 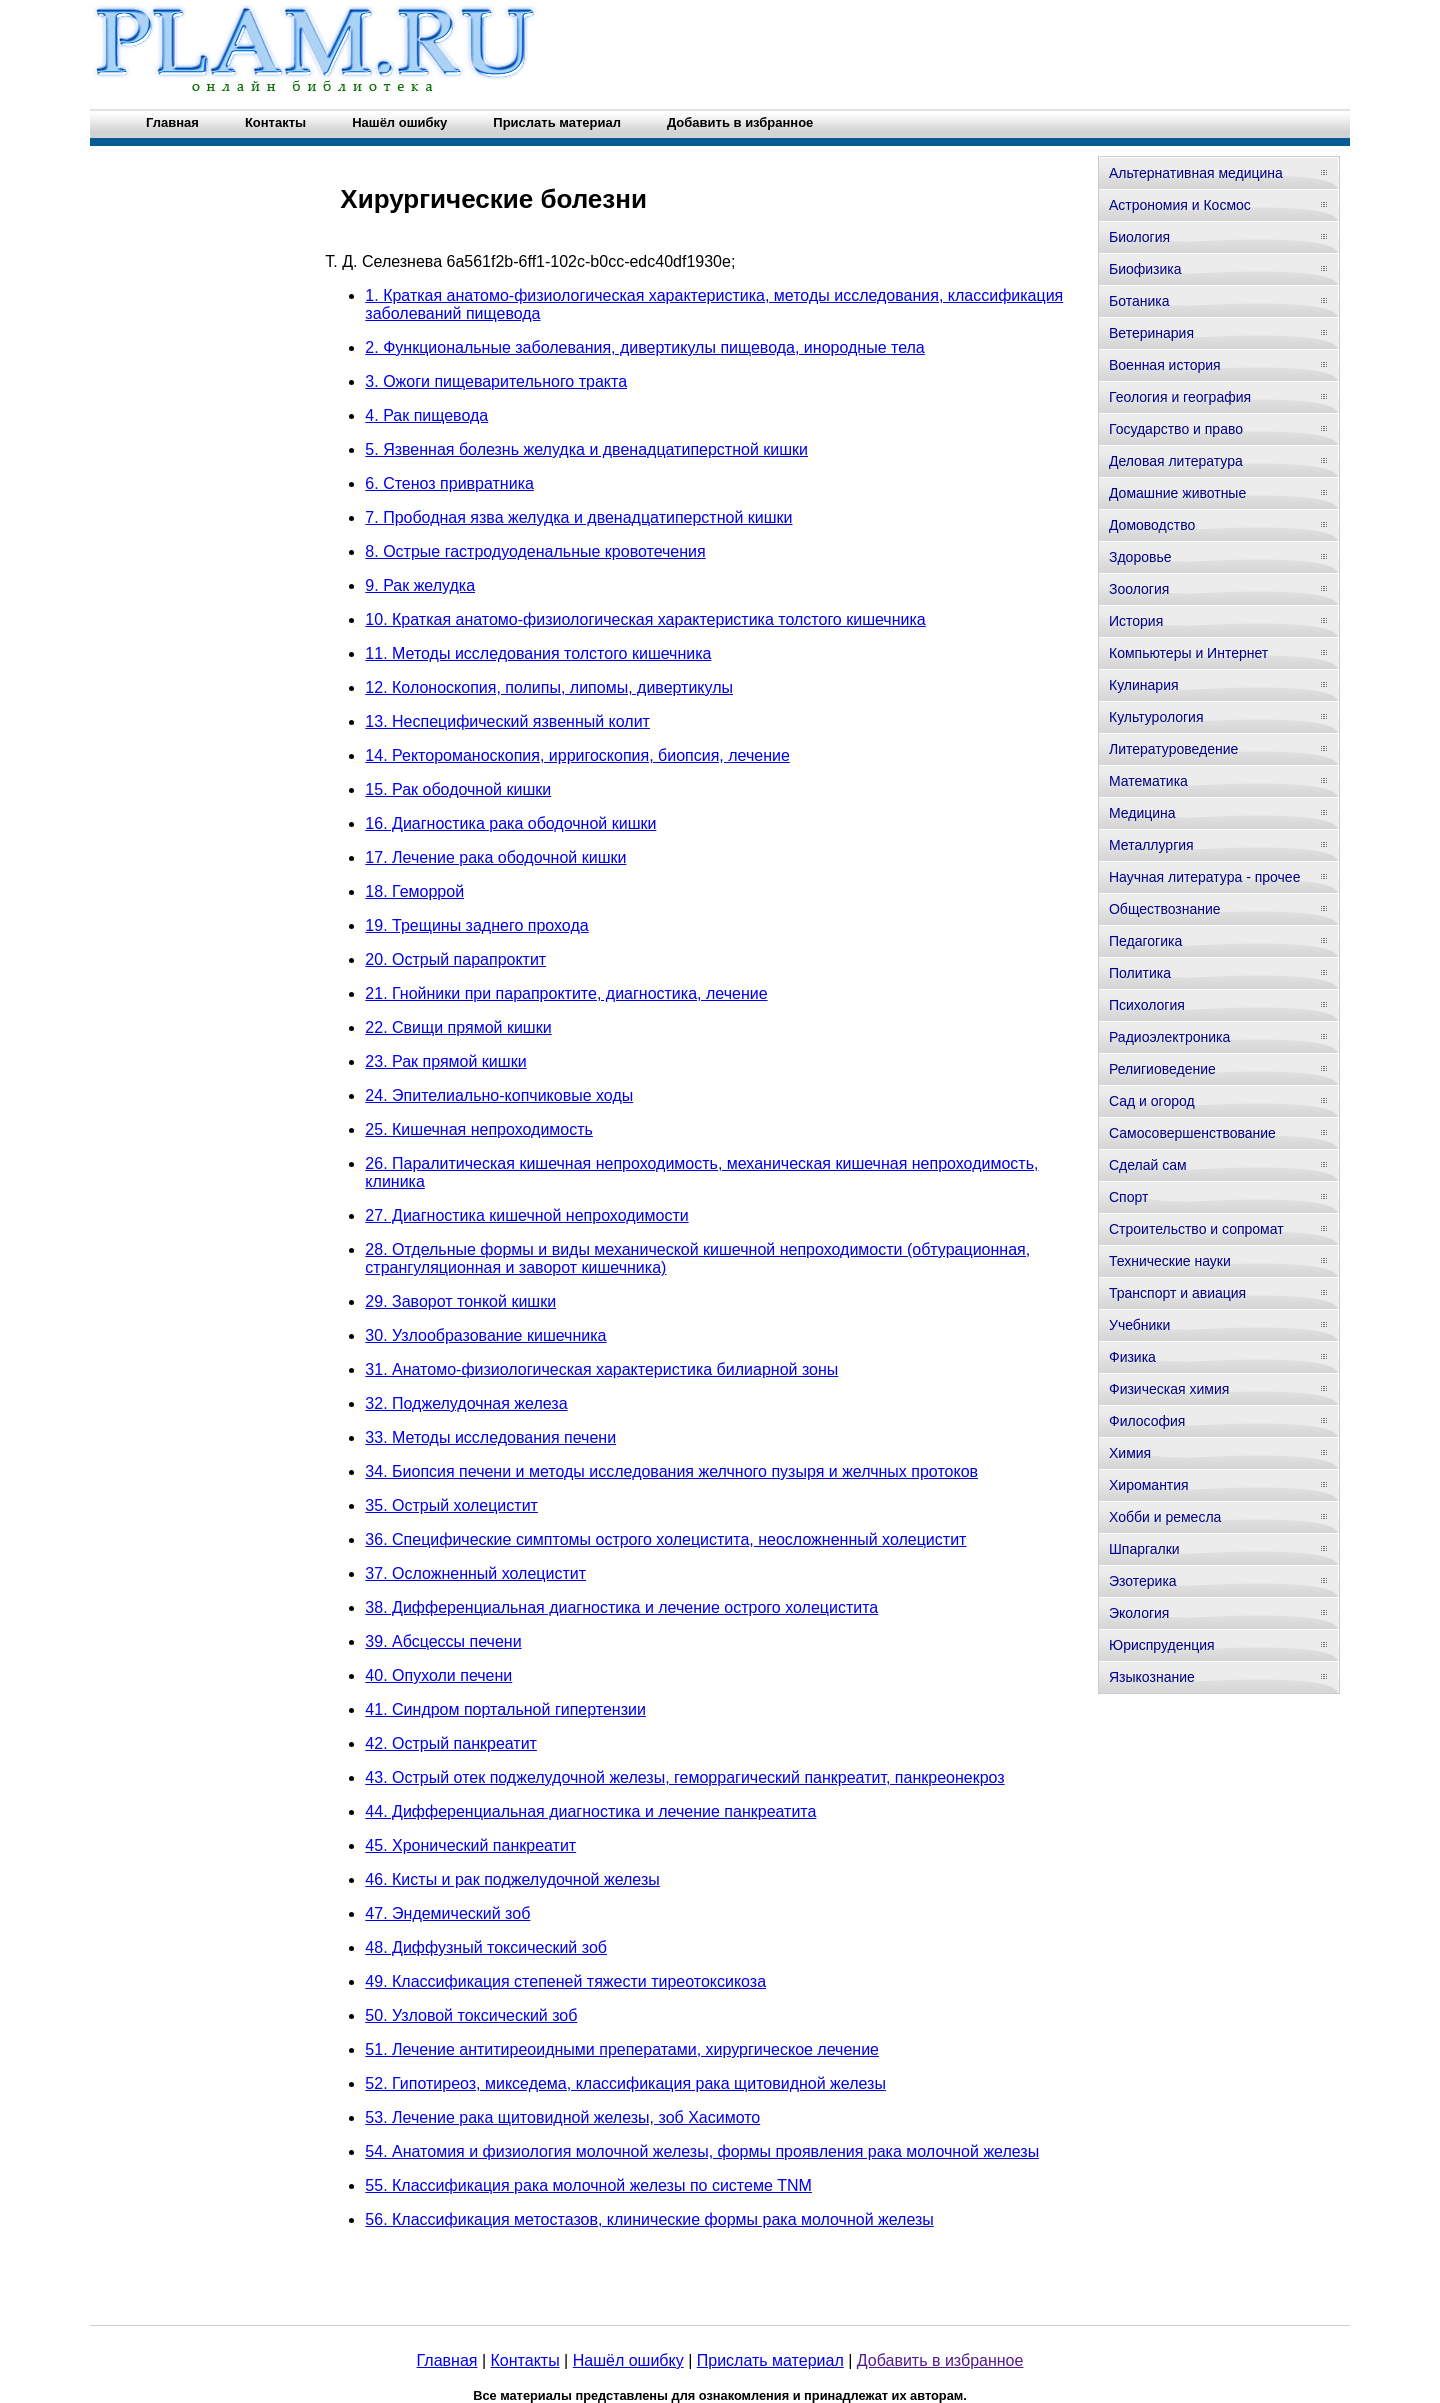 I want to click on 56. Классификация метостазов, клинические формы рака молочной железы, so click(x=649, y=2219).